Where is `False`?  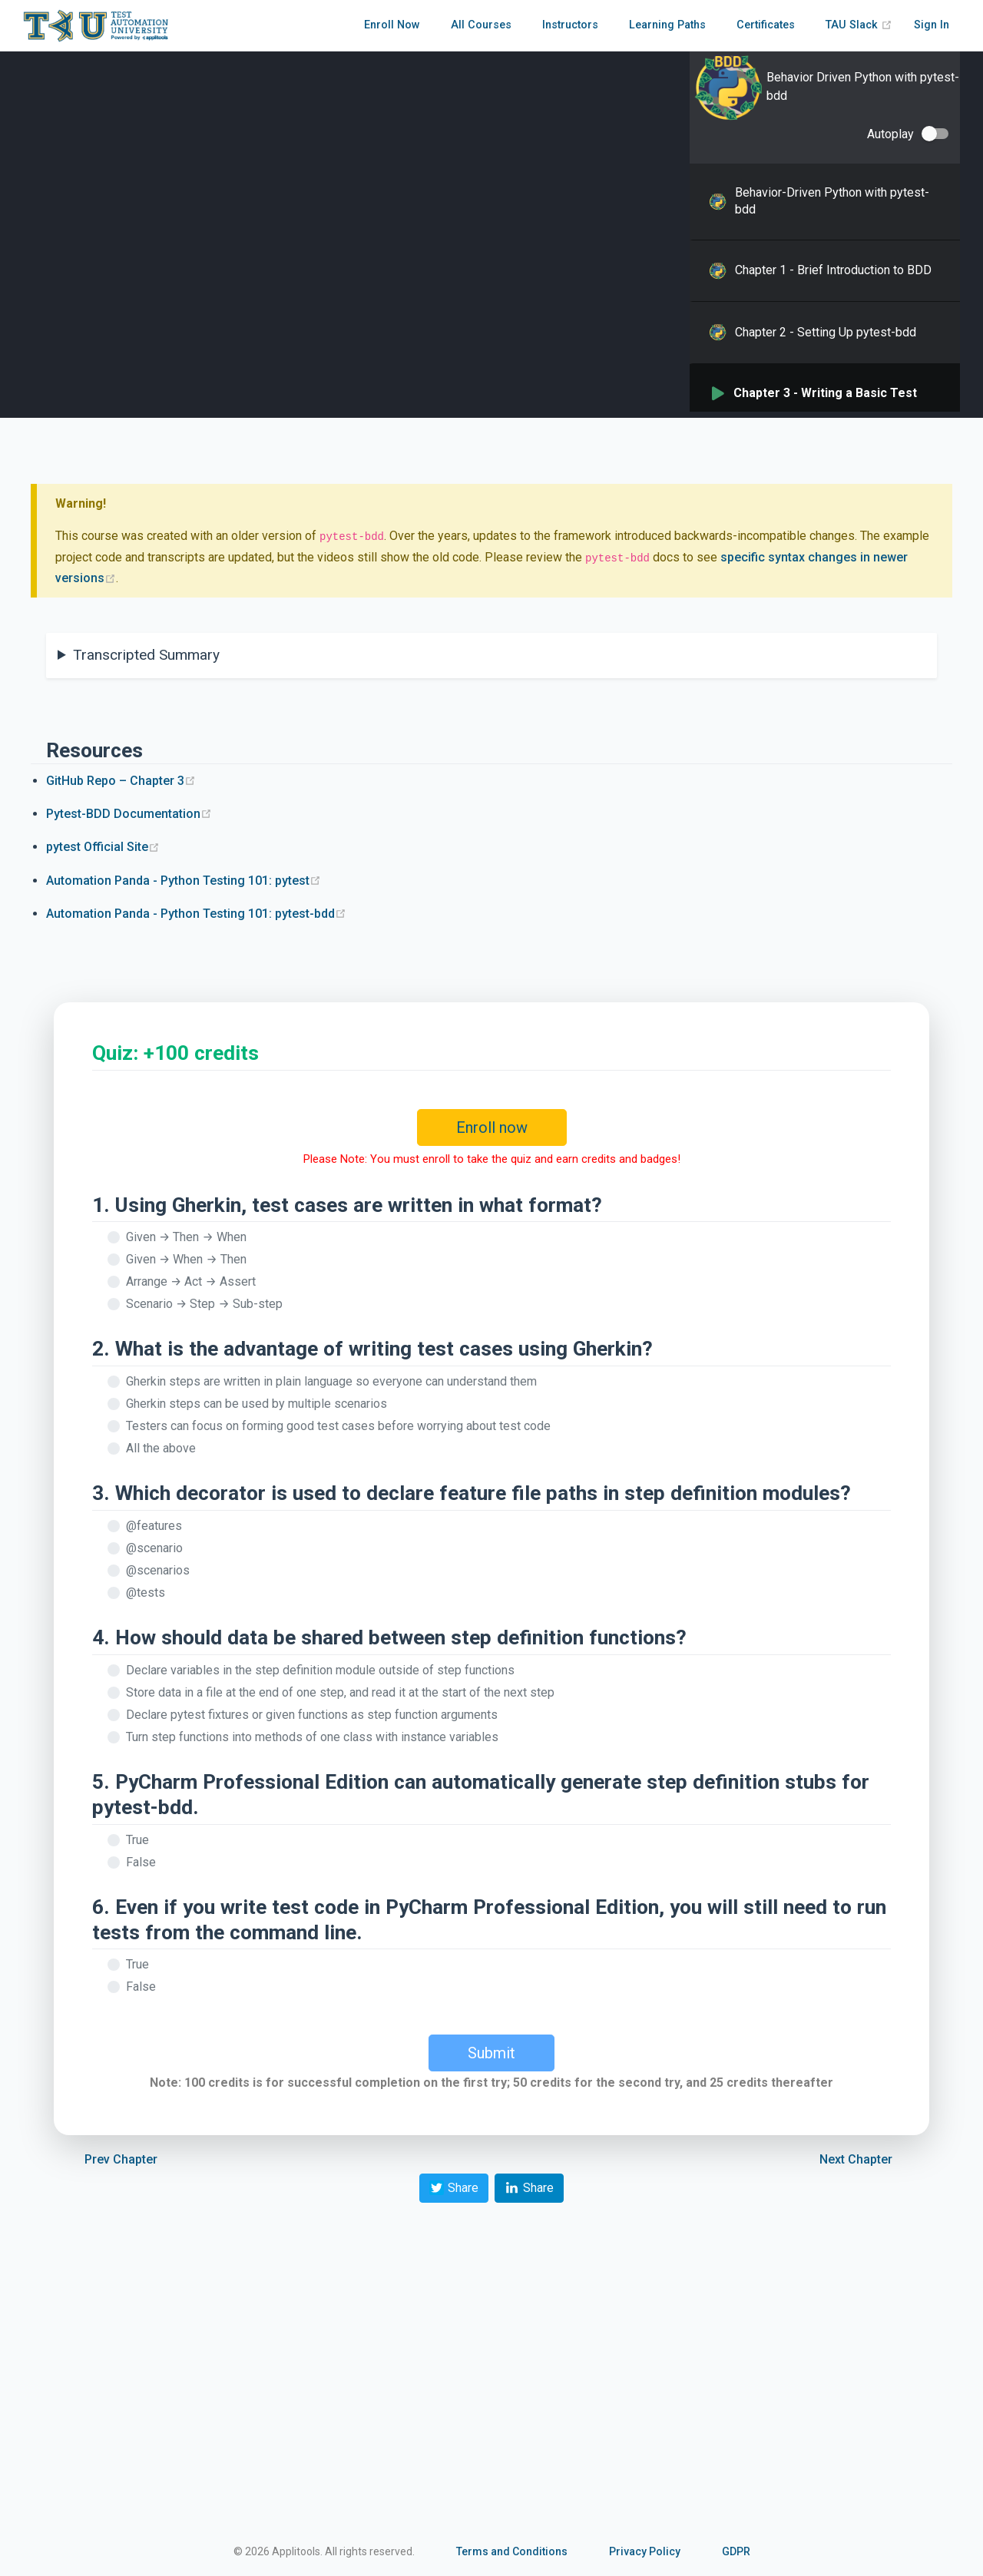
False is located at coordinates (141, 1862).